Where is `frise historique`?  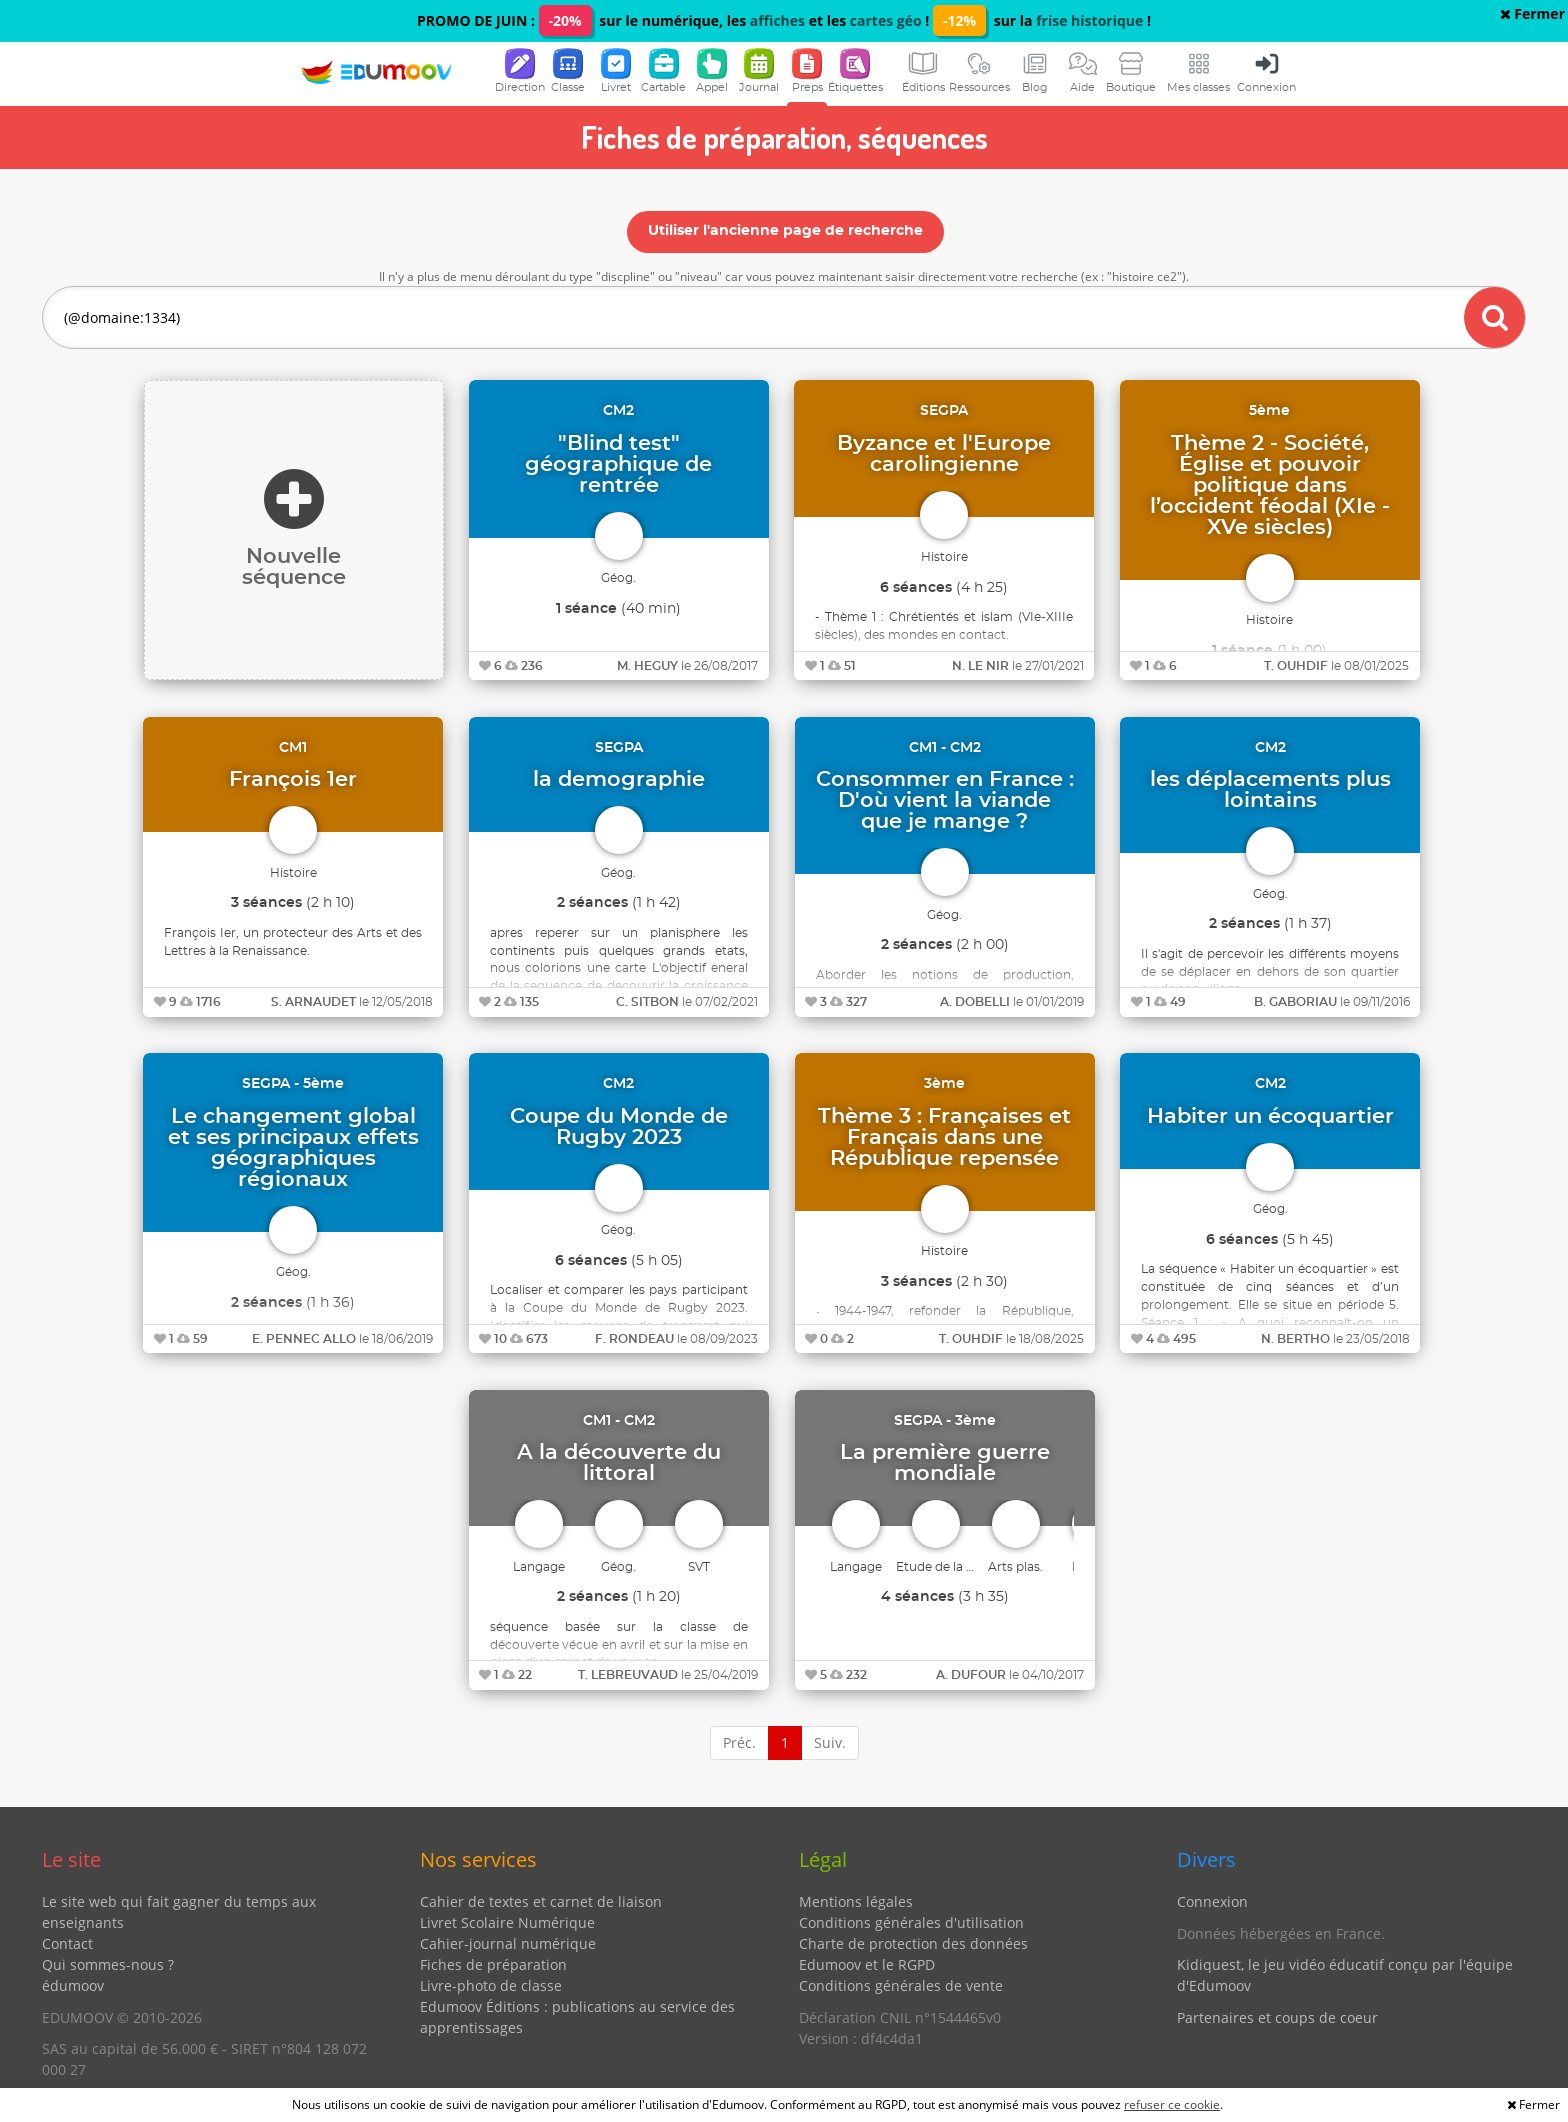 frise historique is located at coordinates (1089, 20).